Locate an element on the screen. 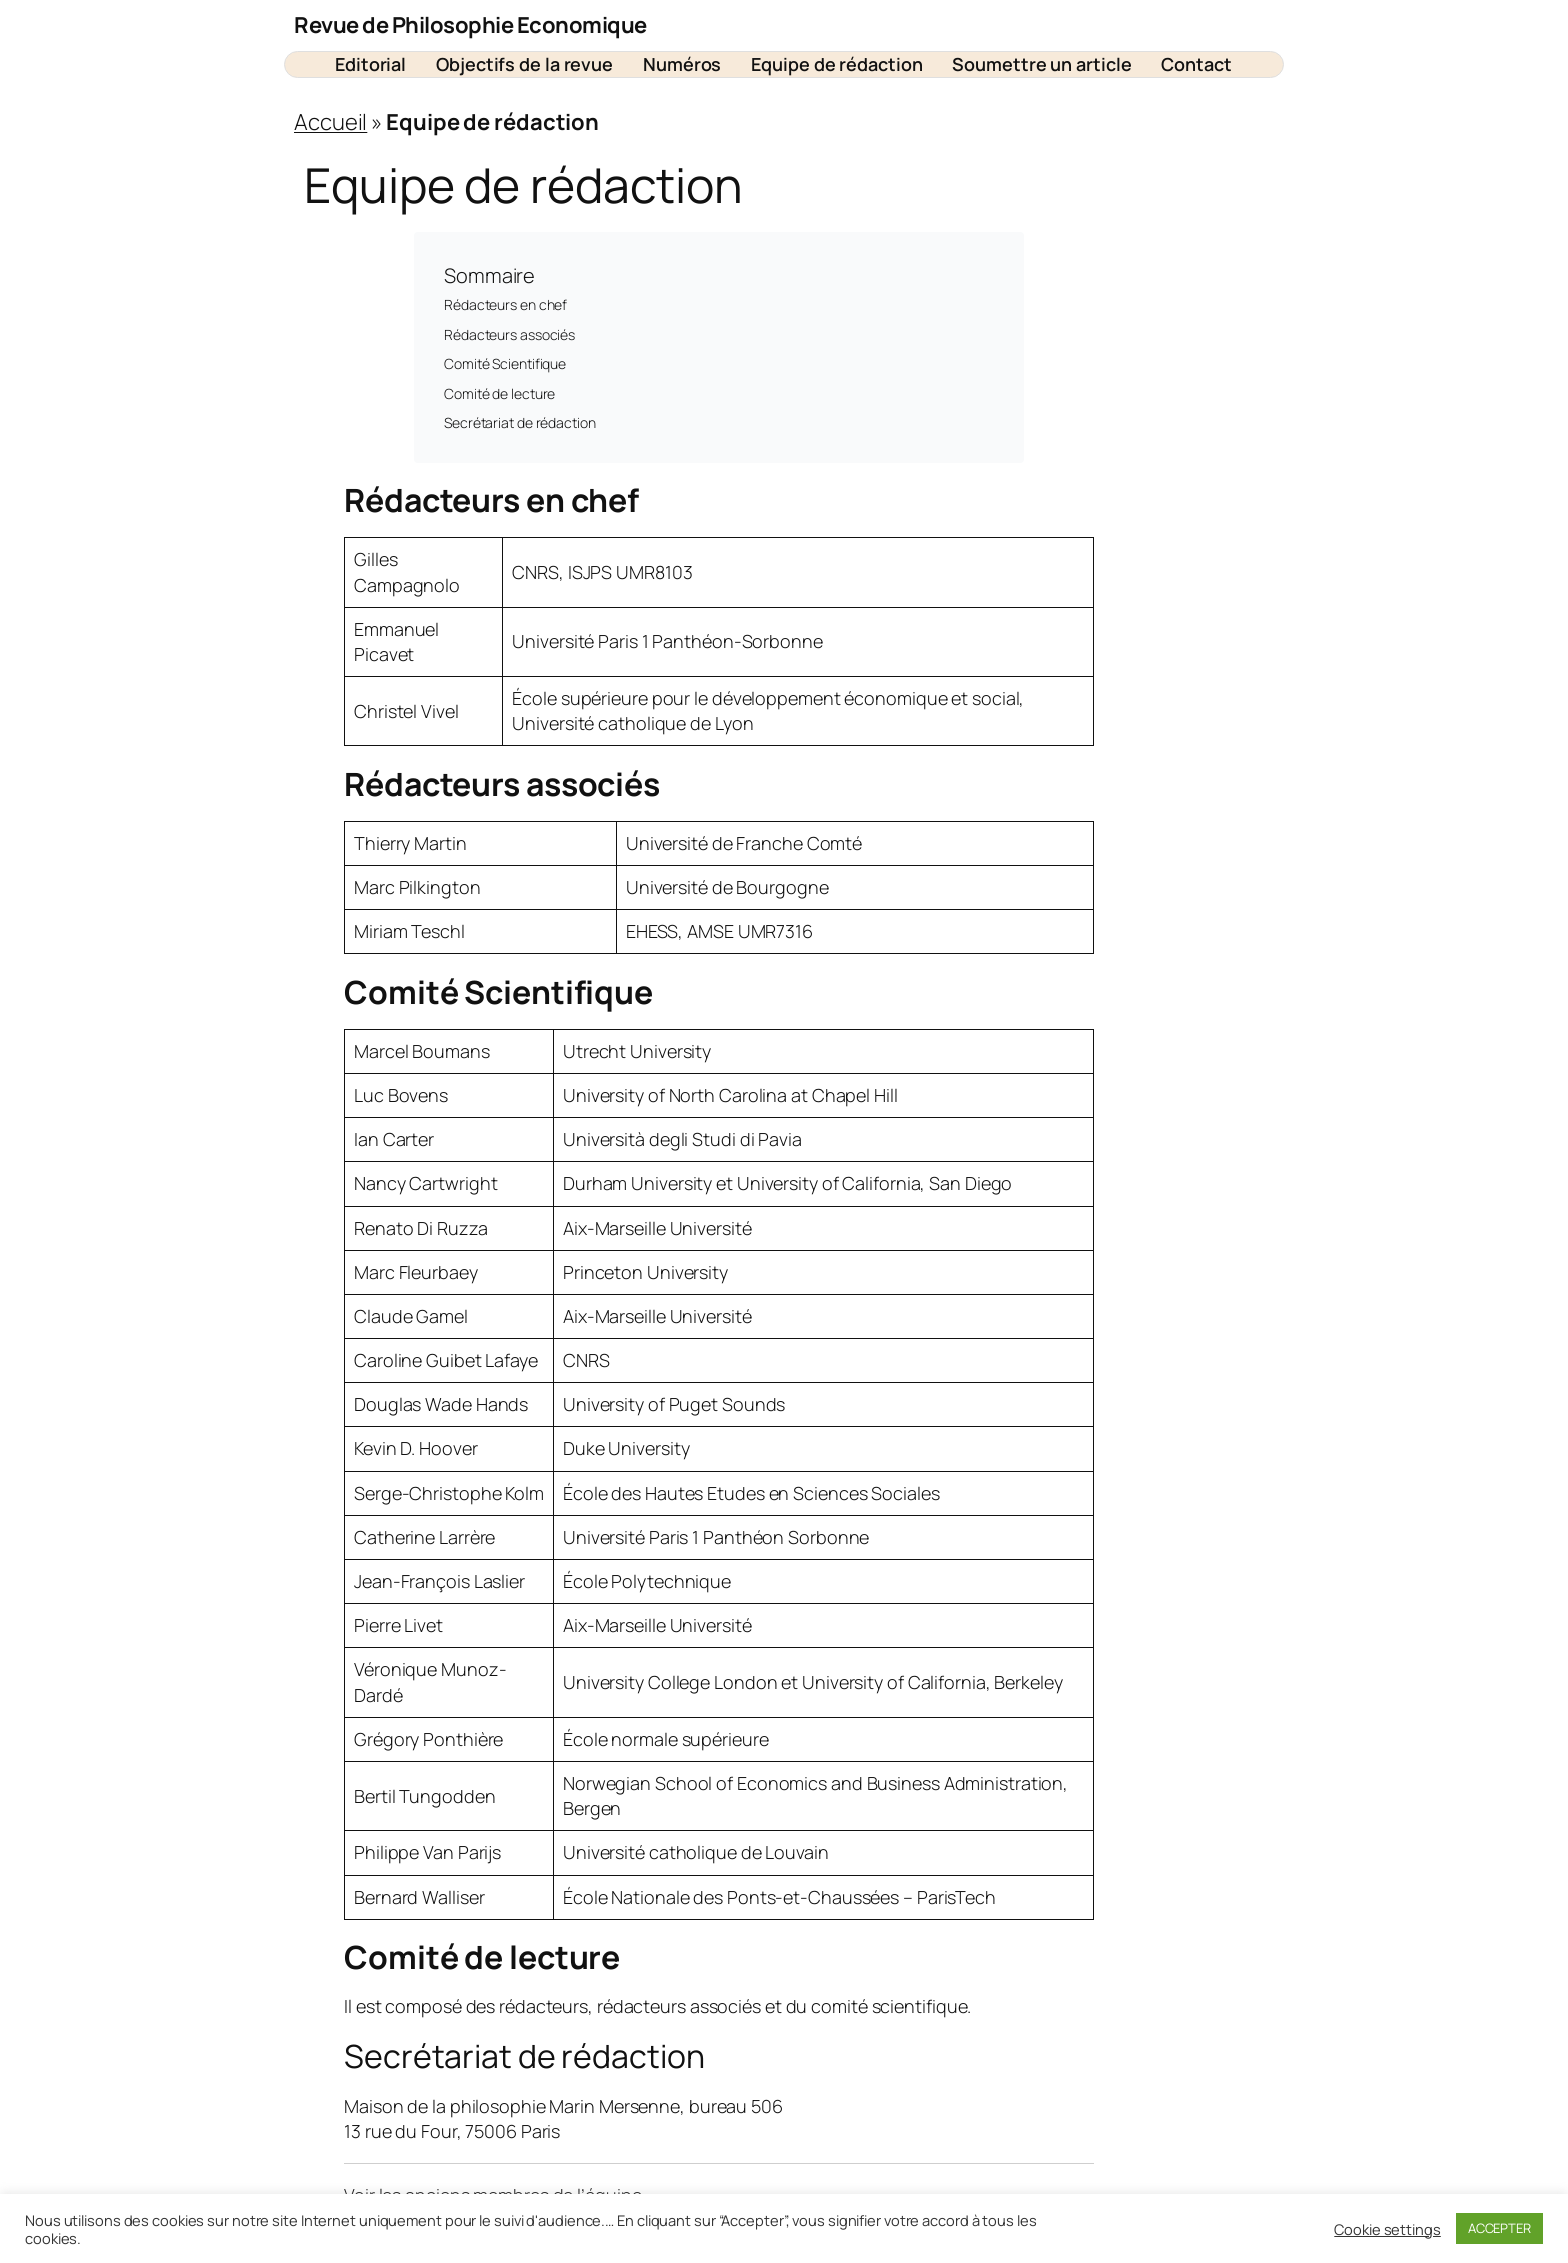  Revue de Philosophie Economique is located at coordinates (470, 25).